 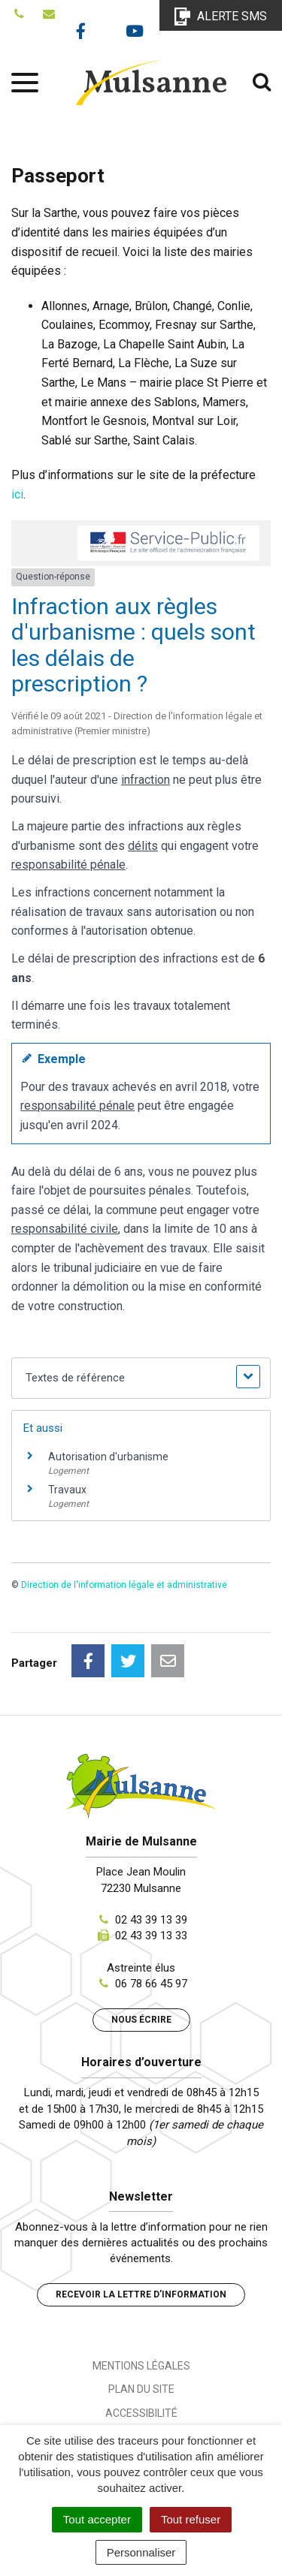 What do you see at coordinates (143, 846) in the screenshot?
I see `délits` at bounding box center [143, 846].